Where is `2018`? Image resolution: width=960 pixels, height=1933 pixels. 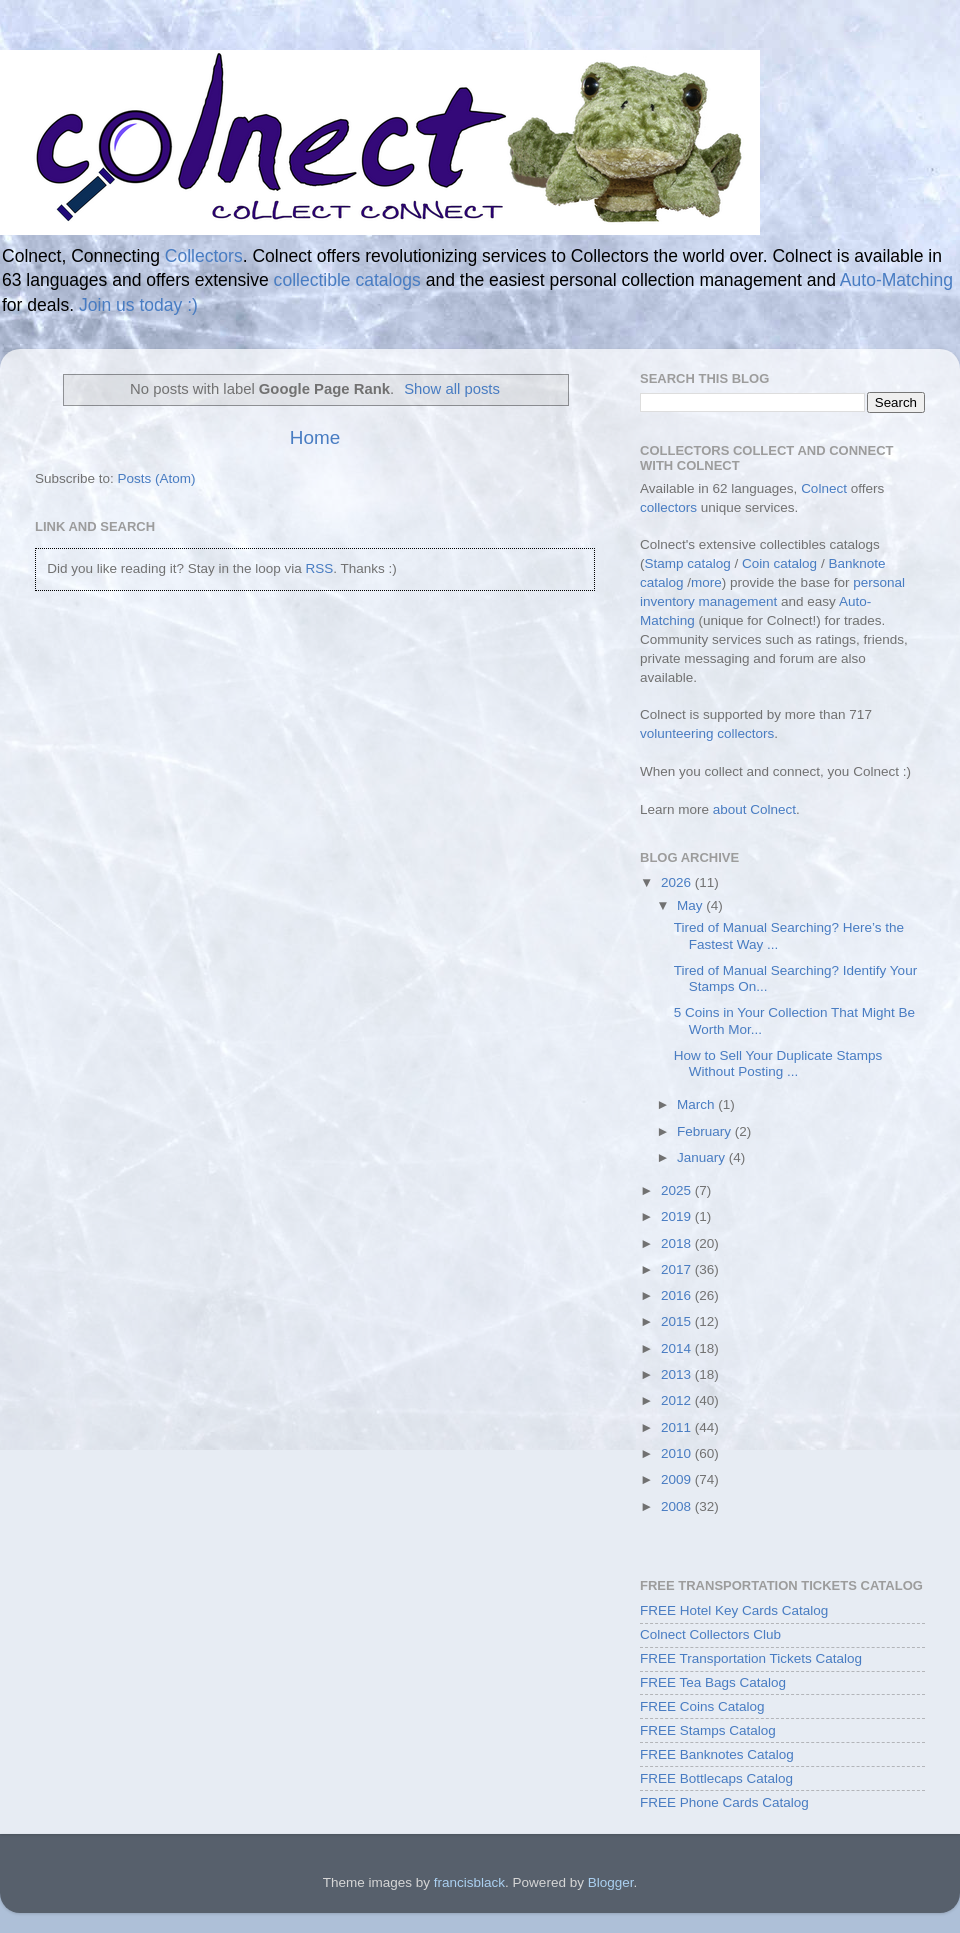 2018 is located at coordinates (678, 1243).